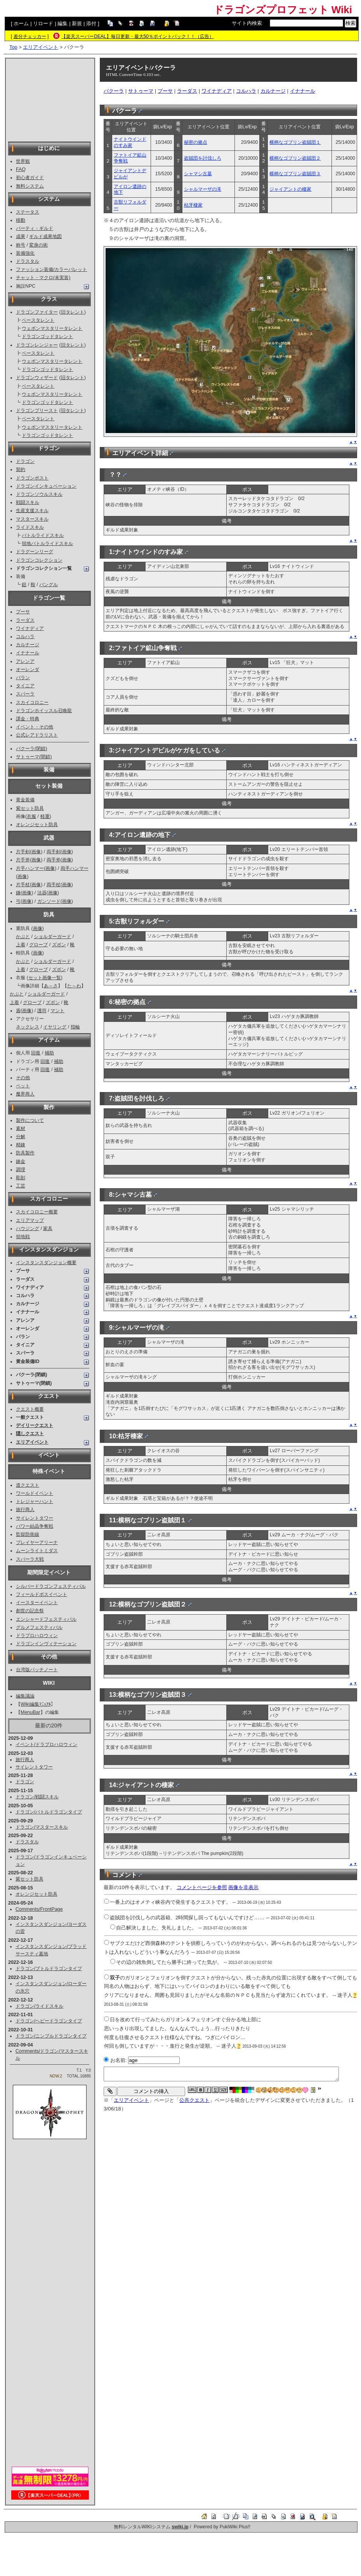 The width and height of the screenshot is (361, 2576). I want to click on ドラゴン/マスタースキル, so click(42, 1827).